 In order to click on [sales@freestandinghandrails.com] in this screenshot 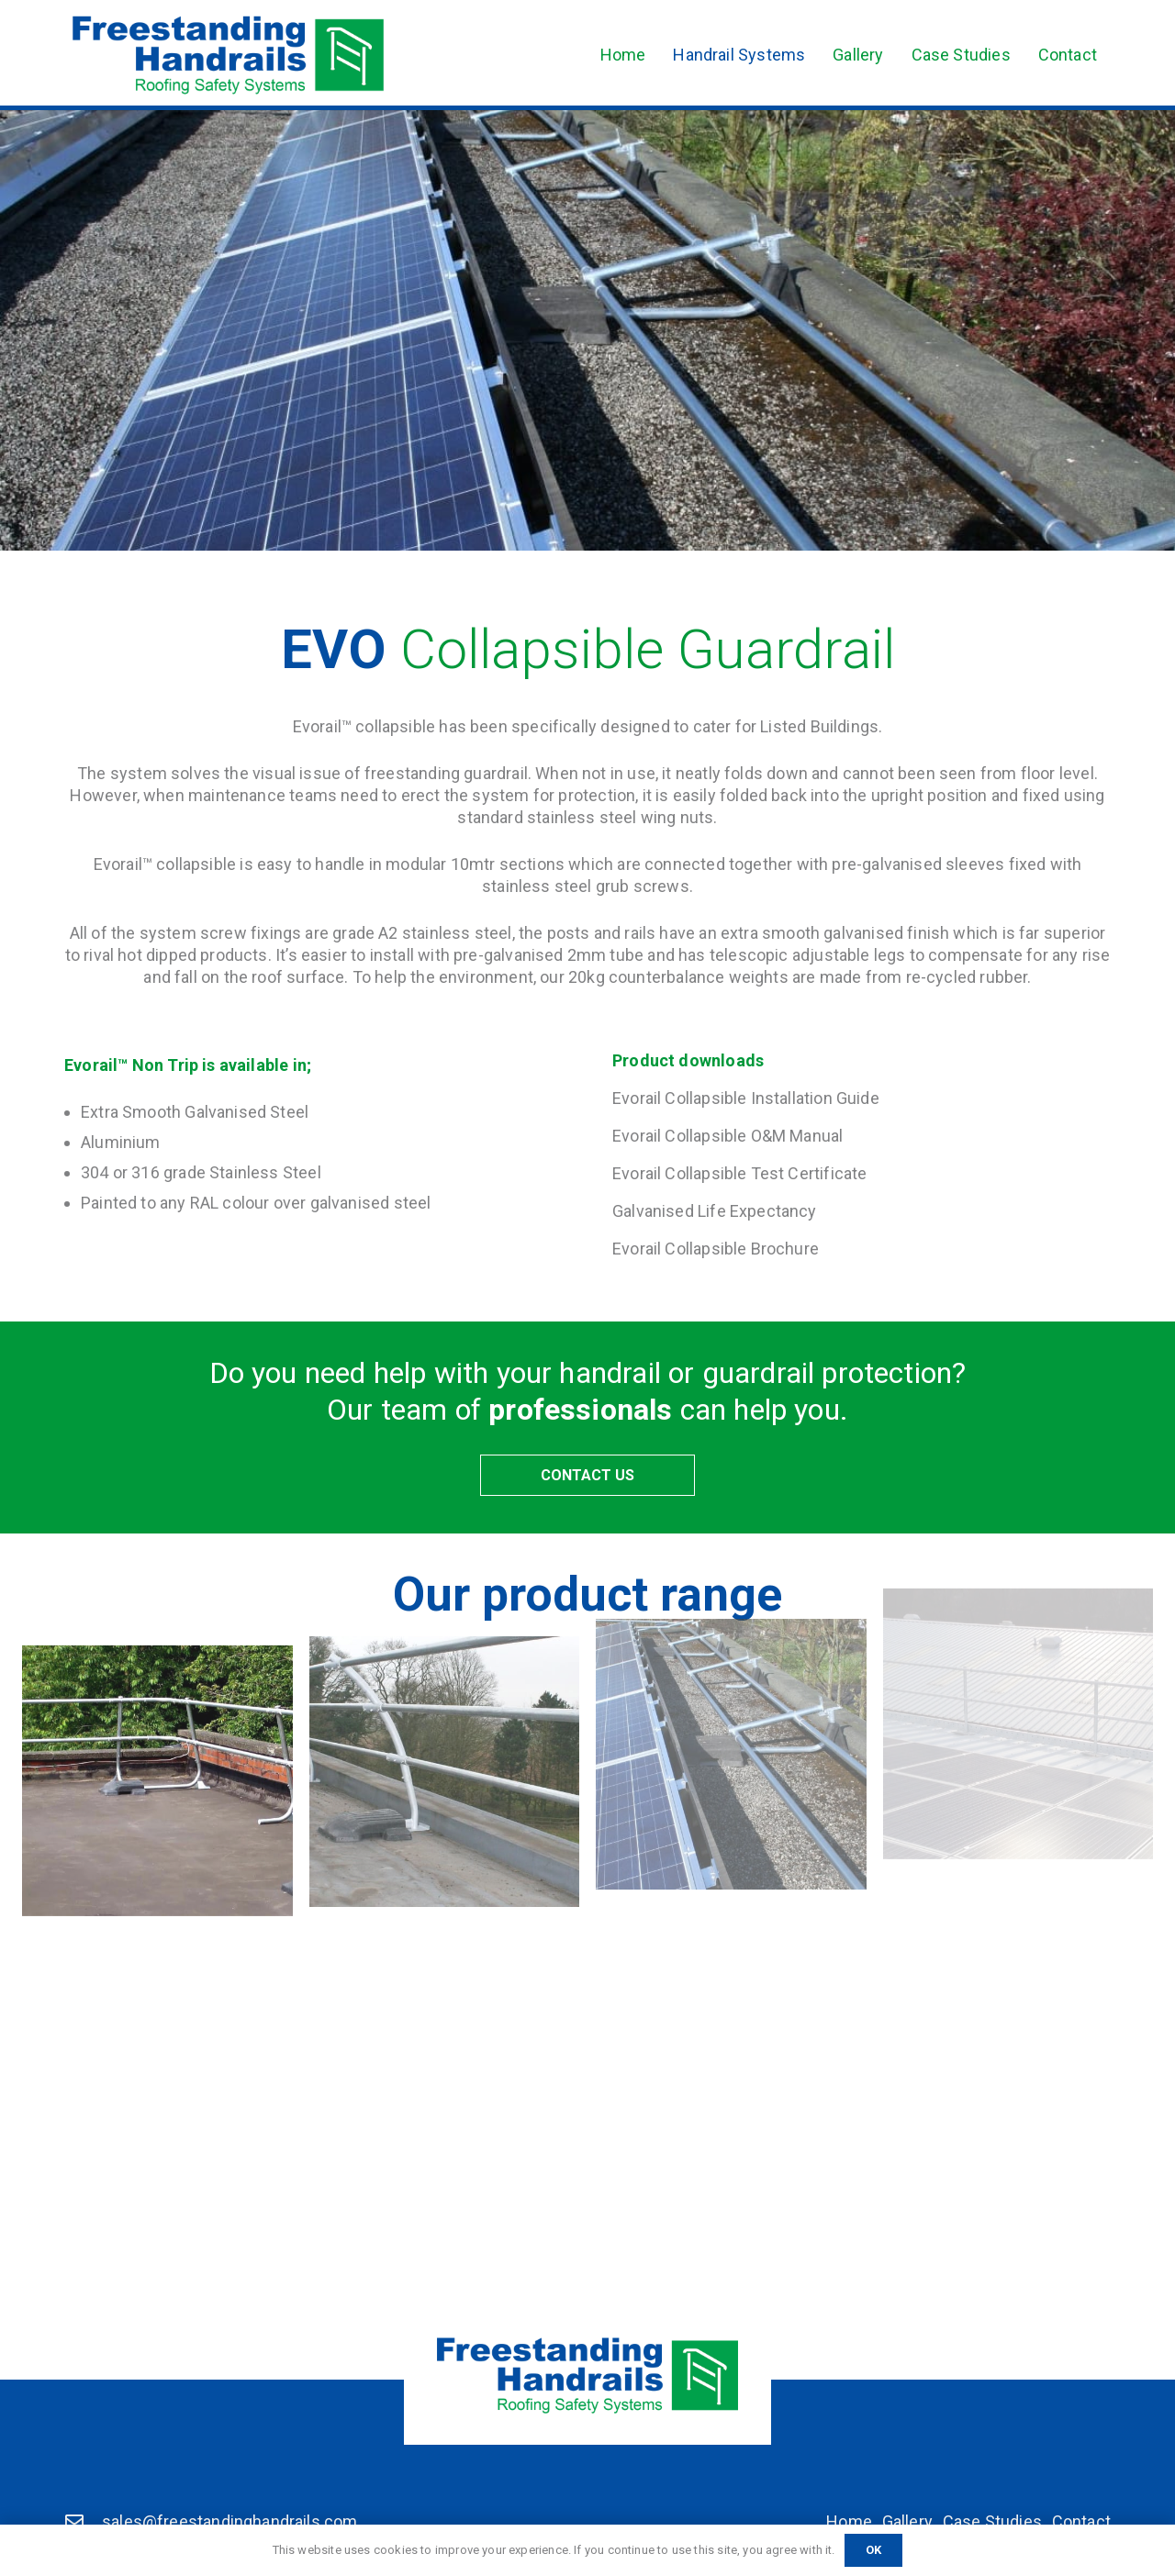, I will do `click(83, 2522)`.